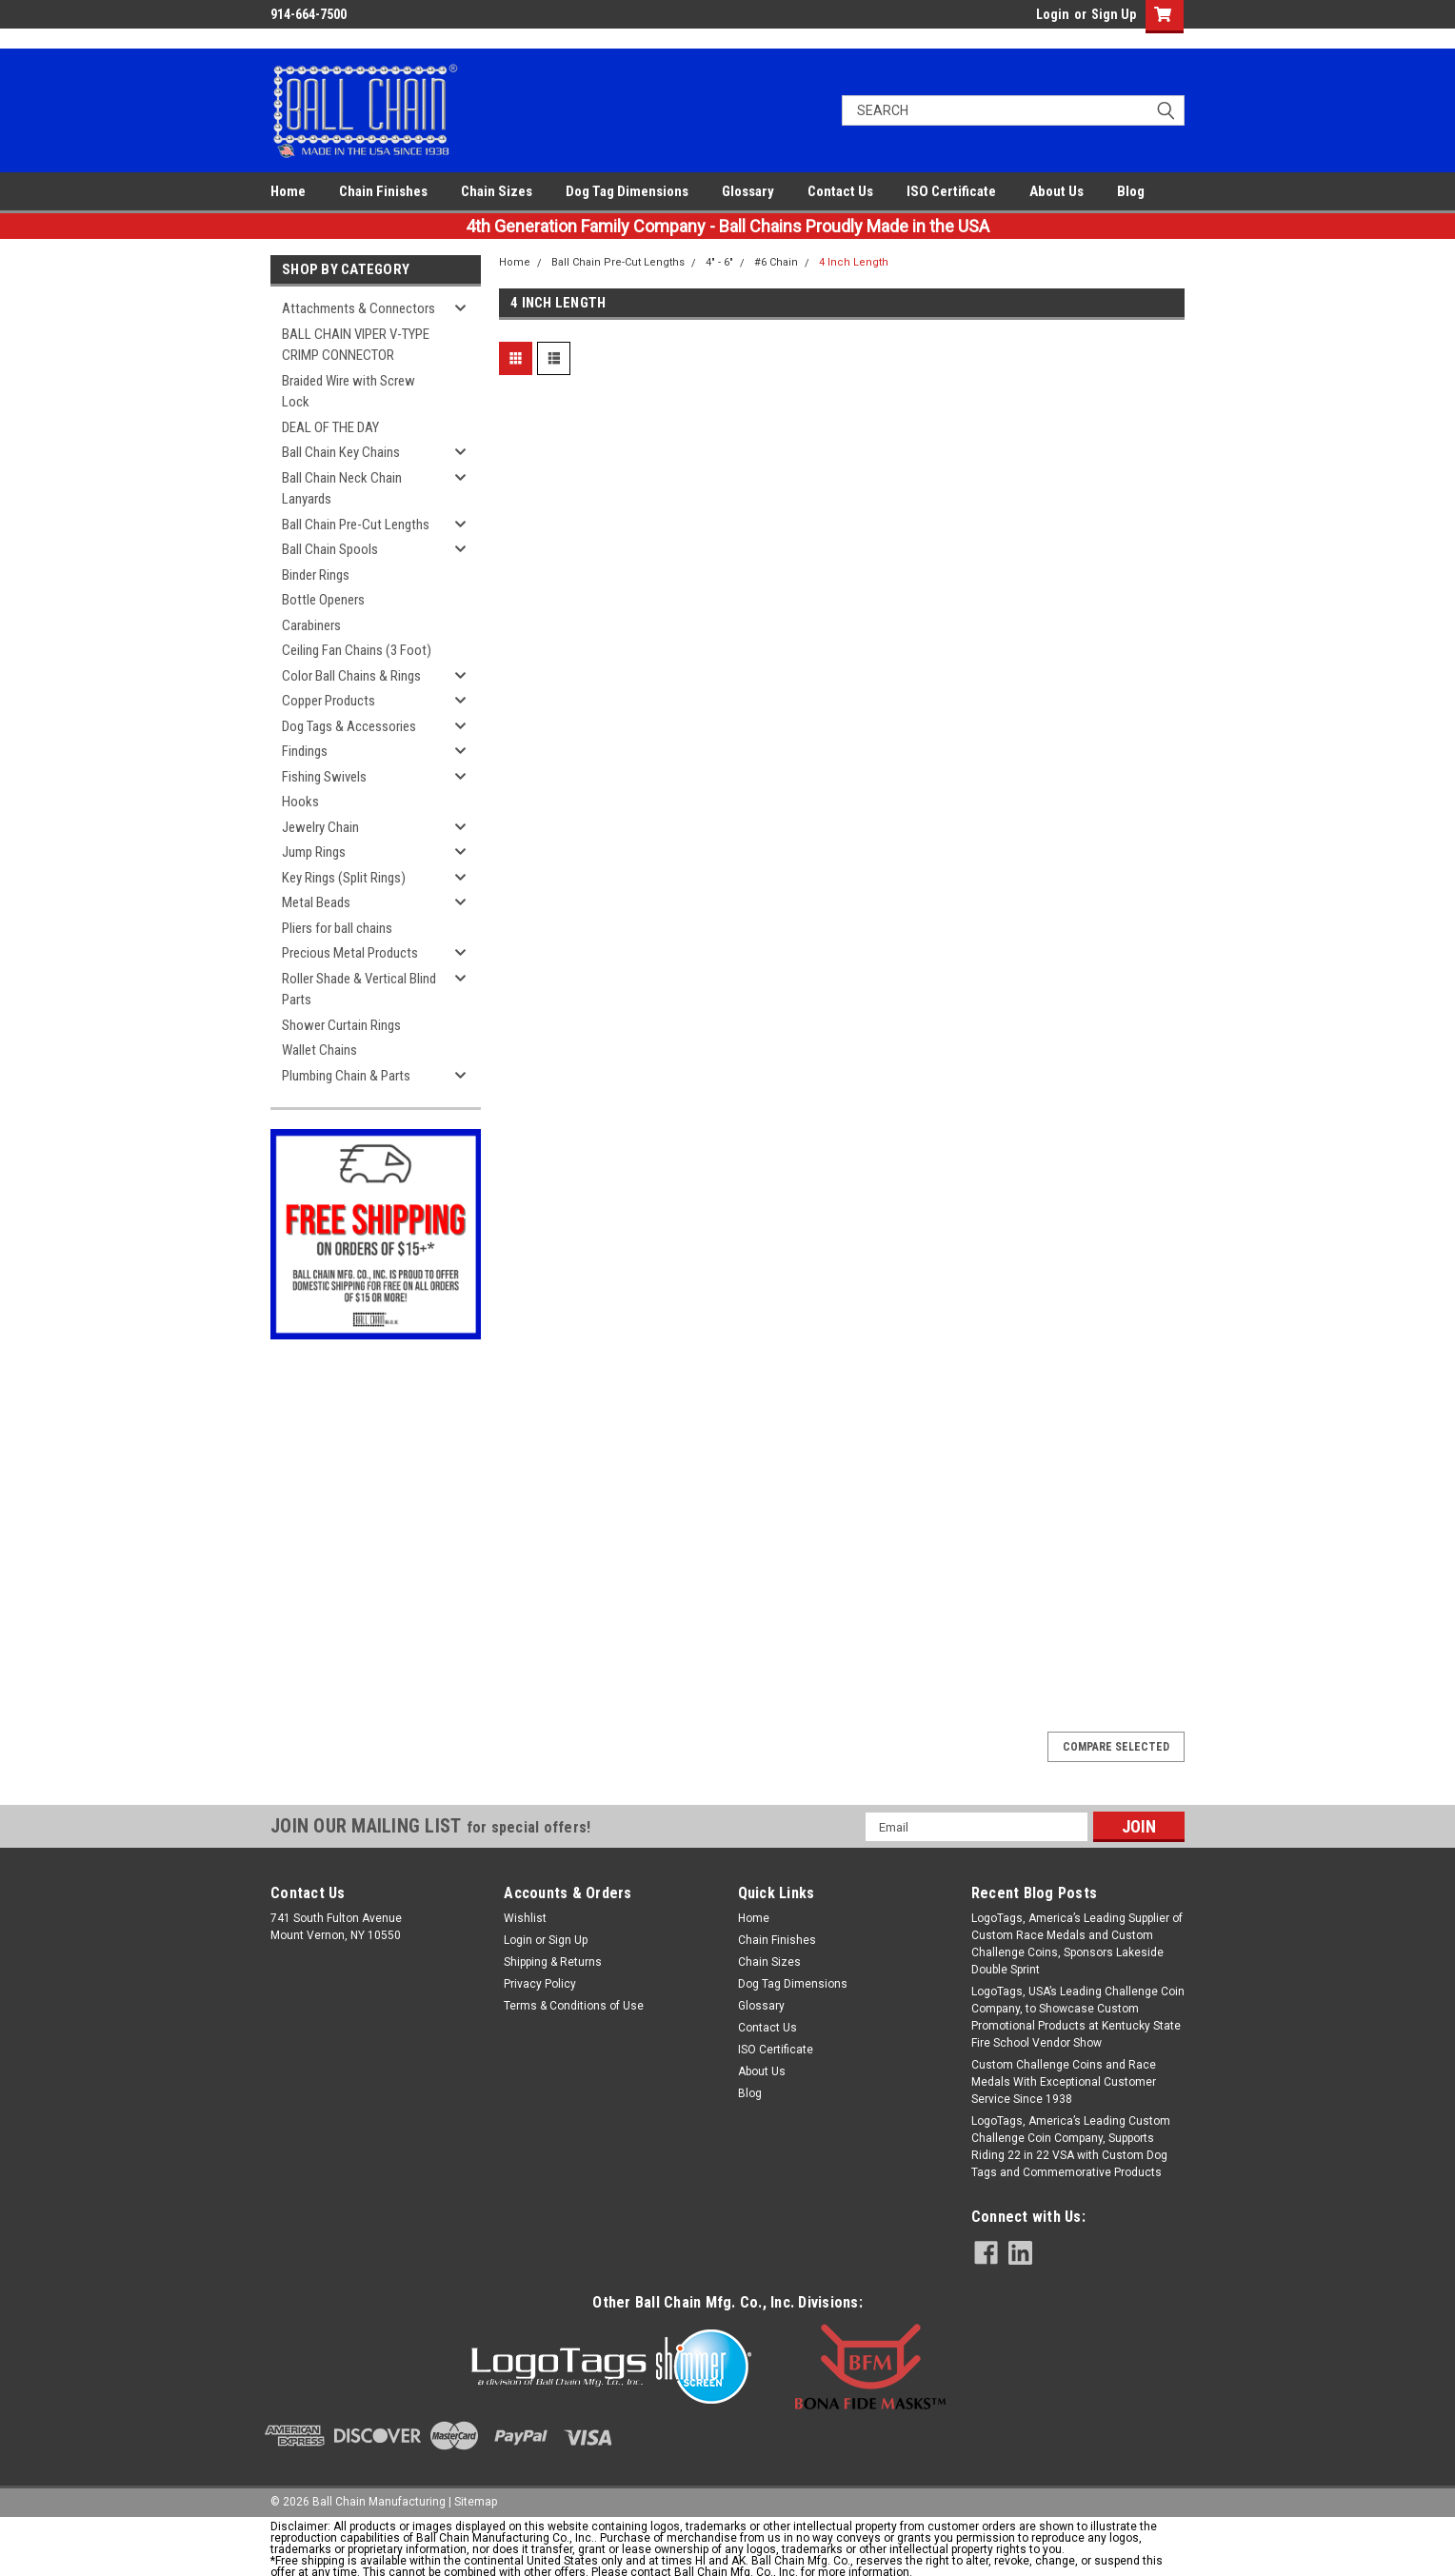 The width and height of the screenshot is (1455, 2576). Describe the element at coordinates (341, 452) in the screenshot. I see `Ball Chain Key Chains` at that location.